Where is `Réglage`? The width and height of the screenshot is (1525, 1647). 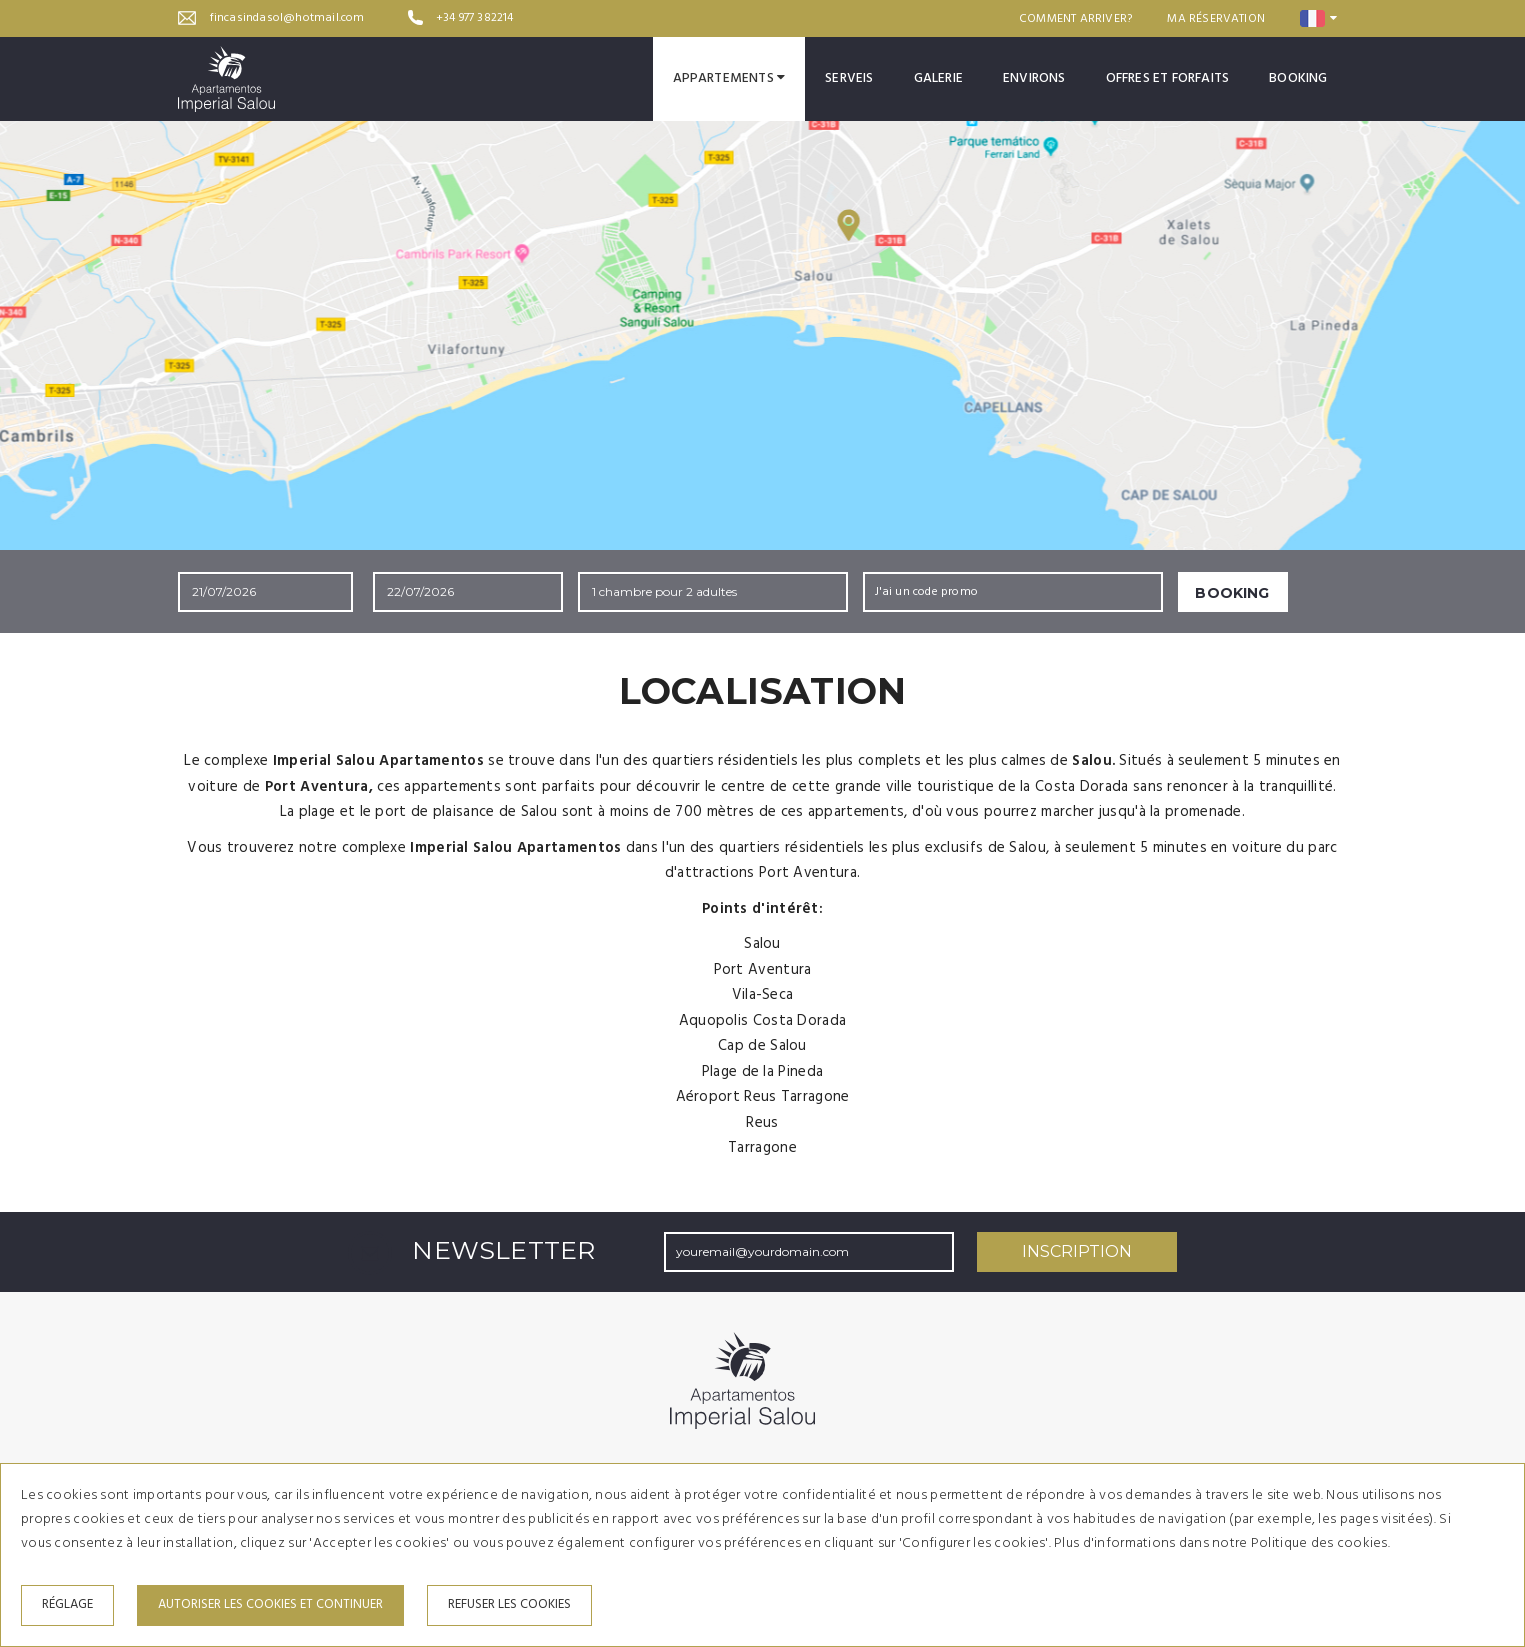 Réglage is located at coordinates (67, 1604).